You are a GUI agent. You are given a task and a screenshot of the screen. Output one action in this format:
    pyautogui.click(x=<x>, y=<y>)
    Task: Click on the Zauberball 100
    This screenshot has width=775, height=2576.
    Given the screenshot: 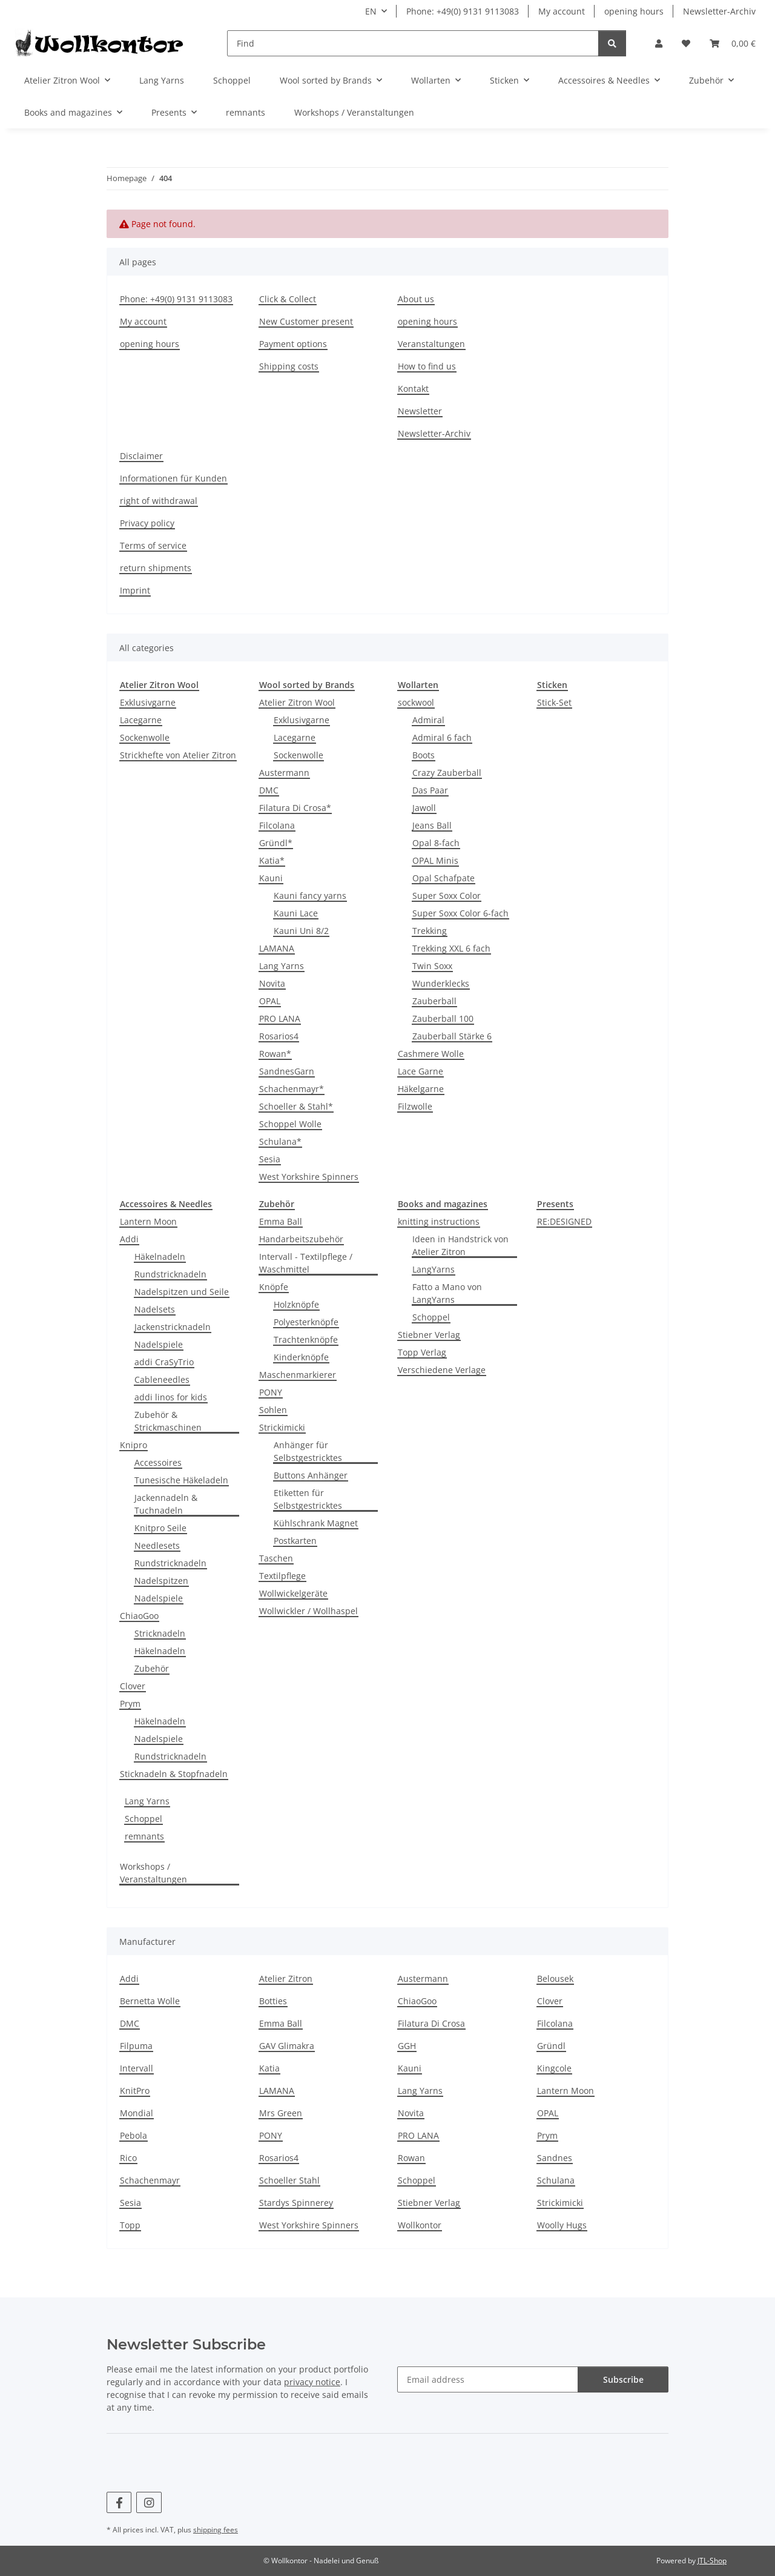 What is the action you would take?
    pyautogui.click(x=442, y=1018)
    